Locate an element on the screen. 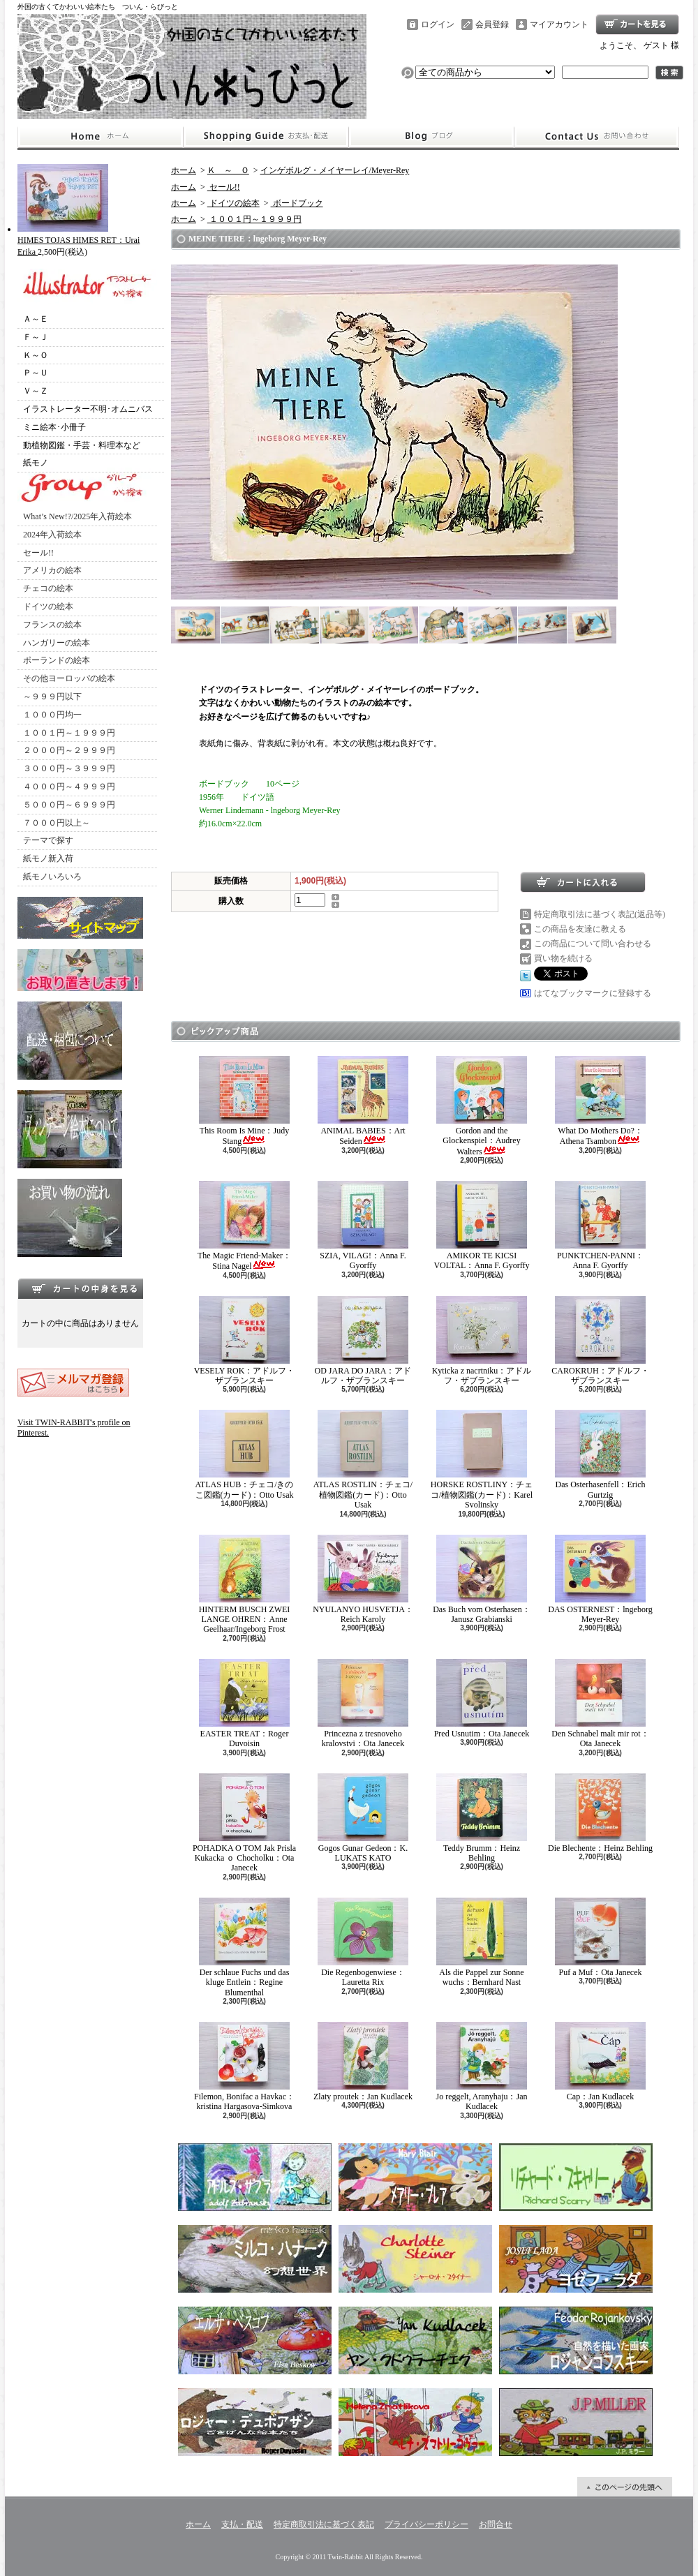  What Do Mothers Do?：Athena Tsambon is located at coordinates (600, 1101).